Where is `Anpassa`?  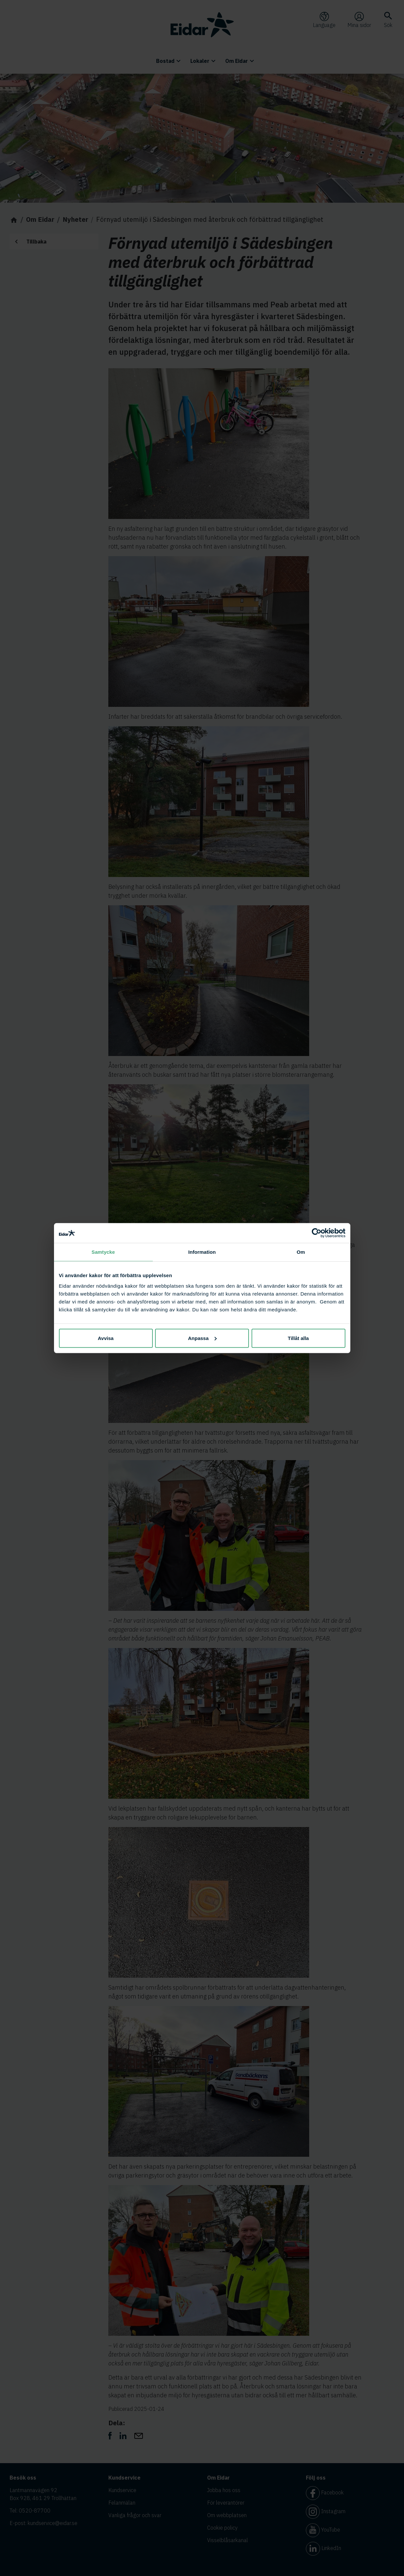 Anpassa is located at coordinates (202, 1338).